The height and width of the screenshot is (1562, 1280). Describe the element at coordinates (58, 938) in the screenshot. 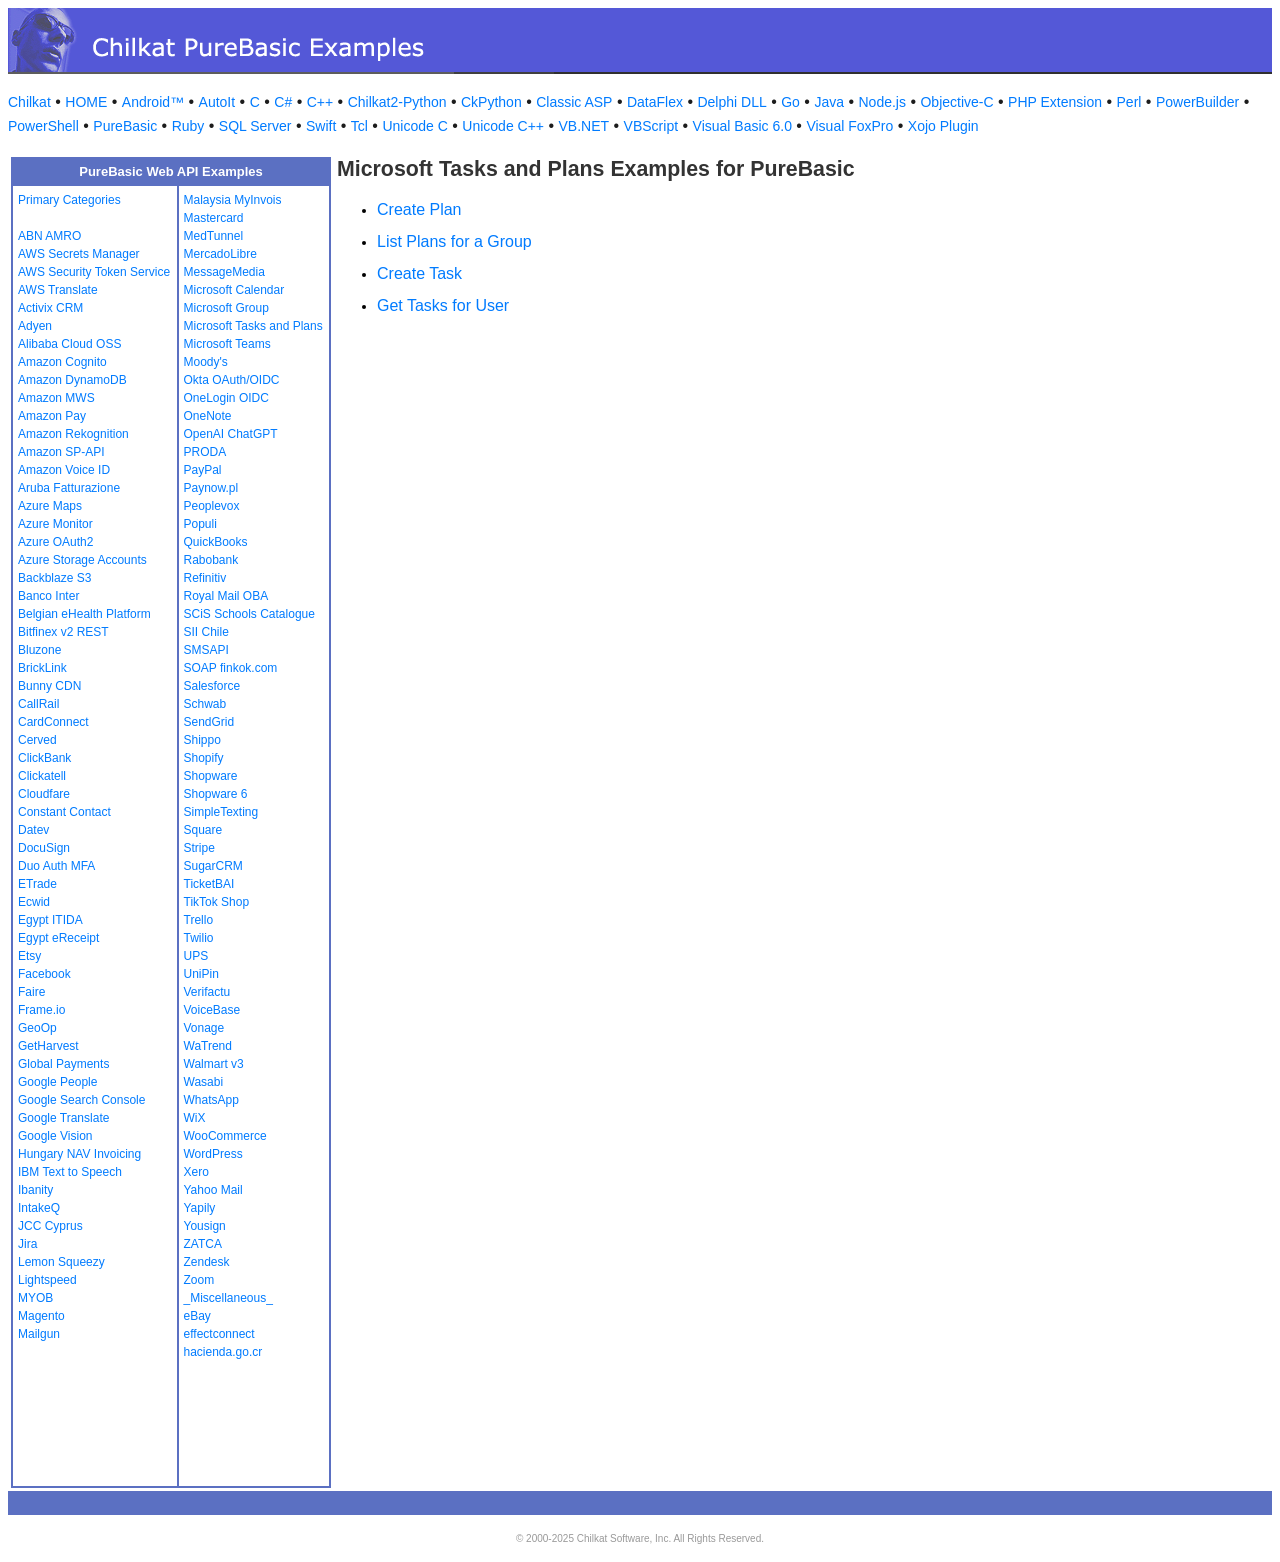

I see `Egypt eReceipt` at that location.